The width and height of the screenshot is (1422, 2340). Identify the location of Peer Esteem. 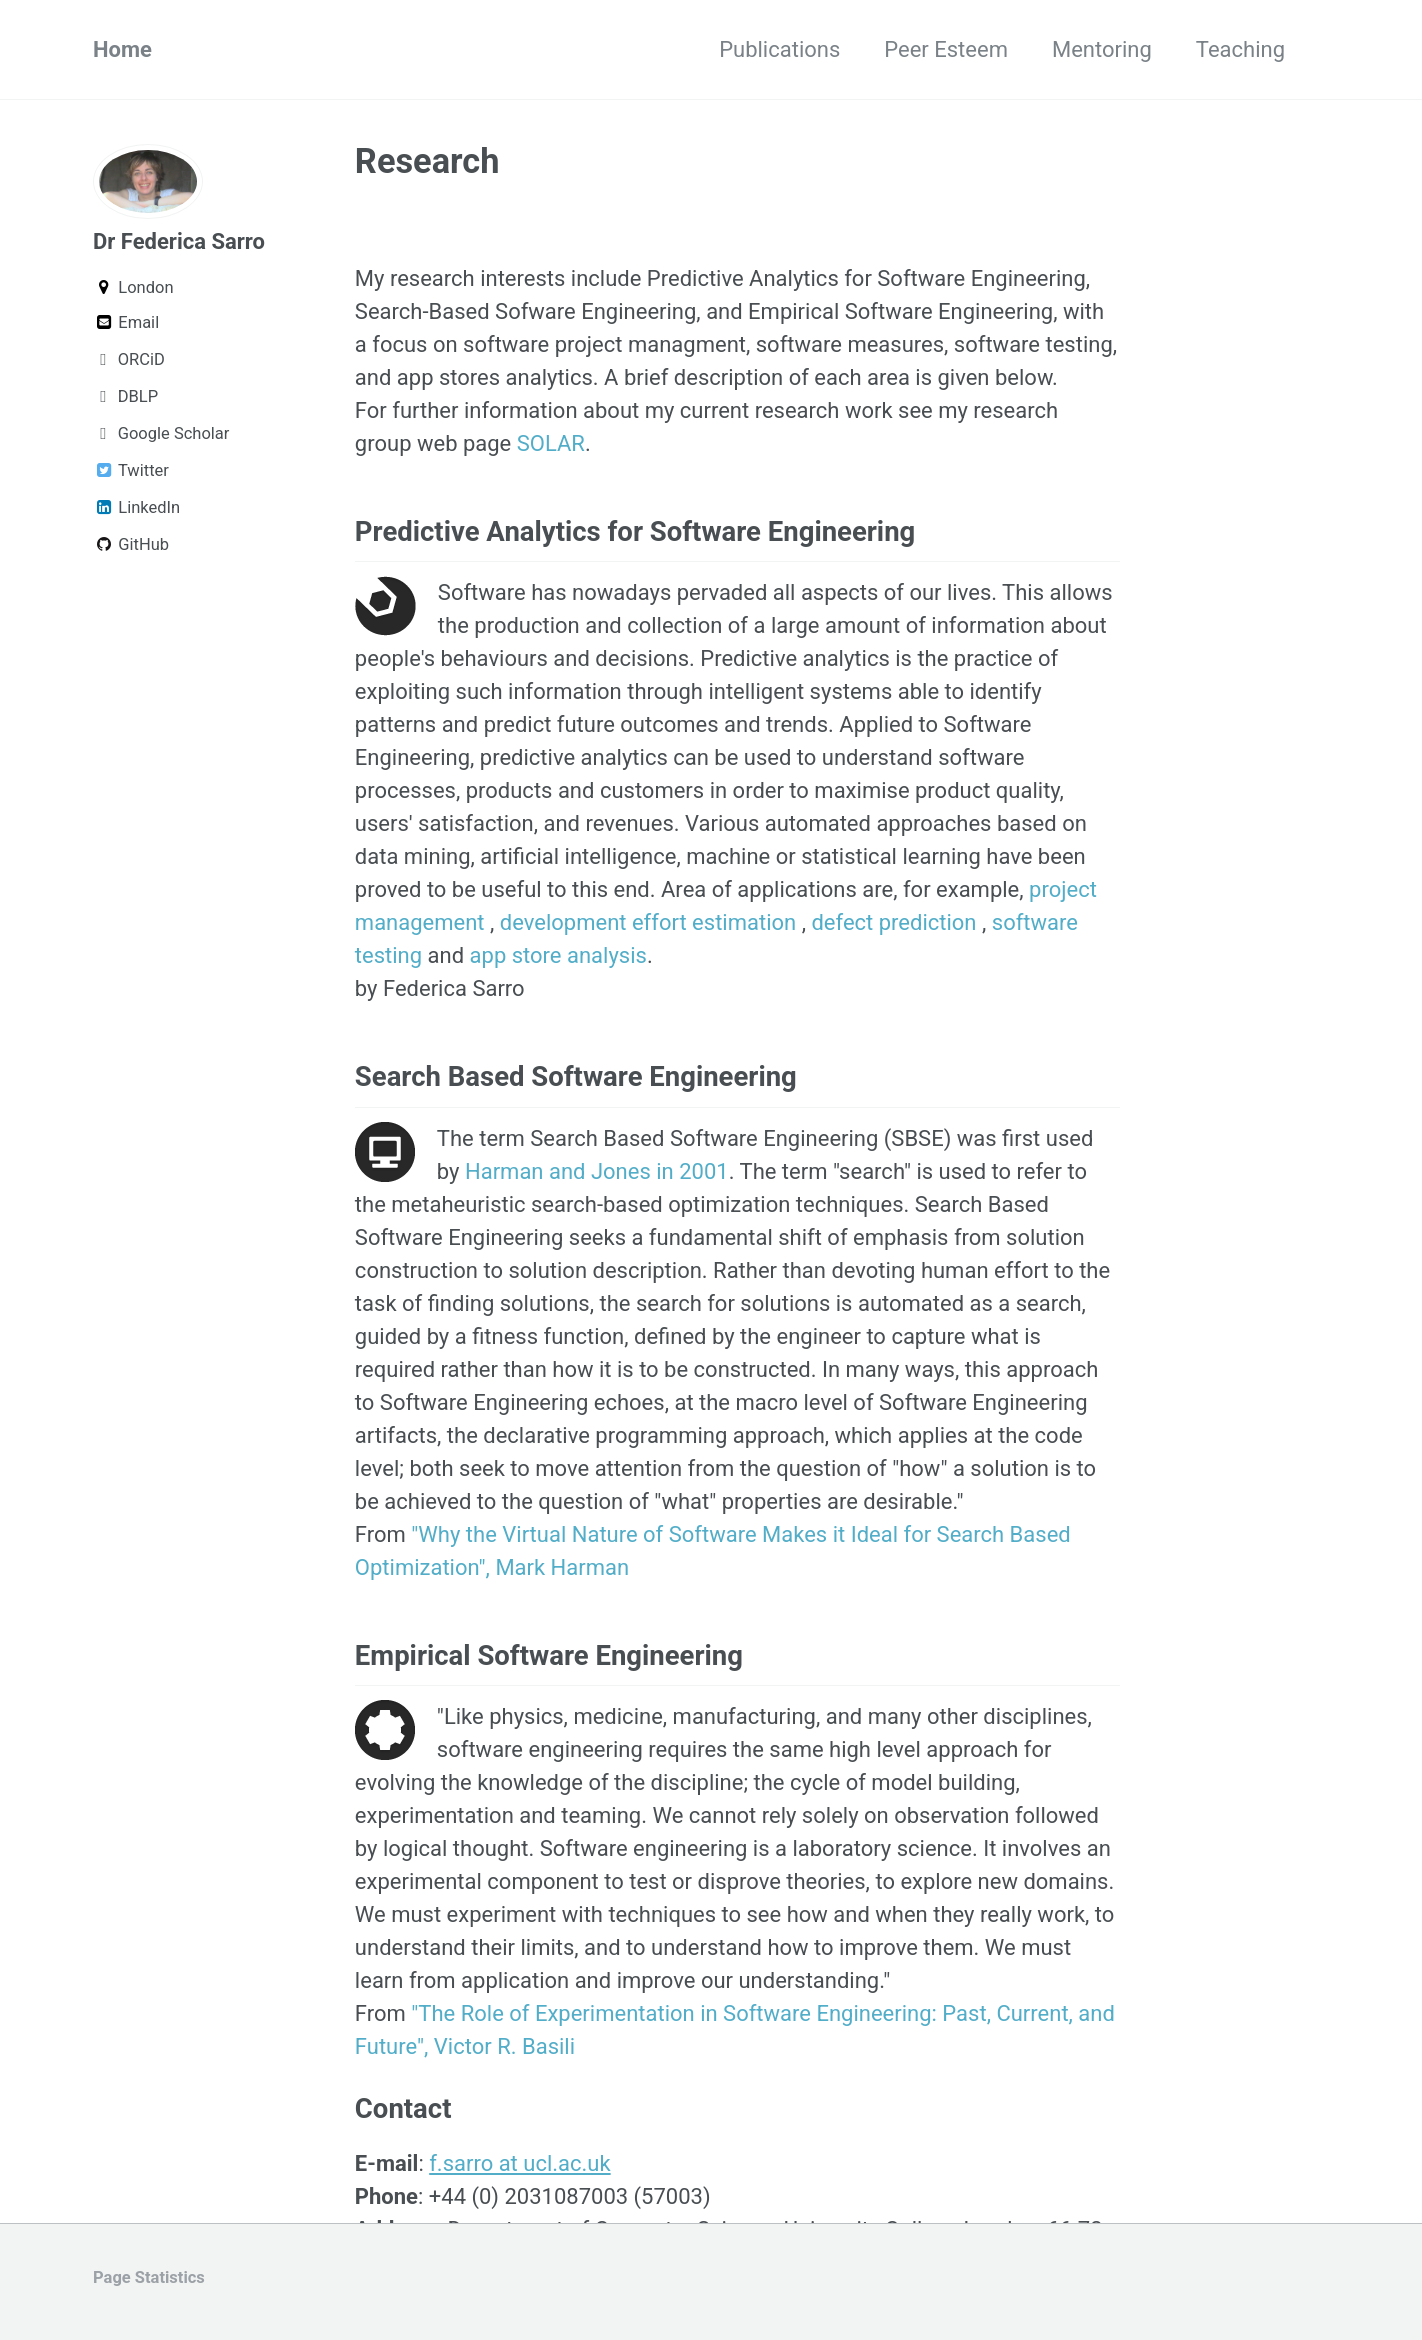
(946, 49).